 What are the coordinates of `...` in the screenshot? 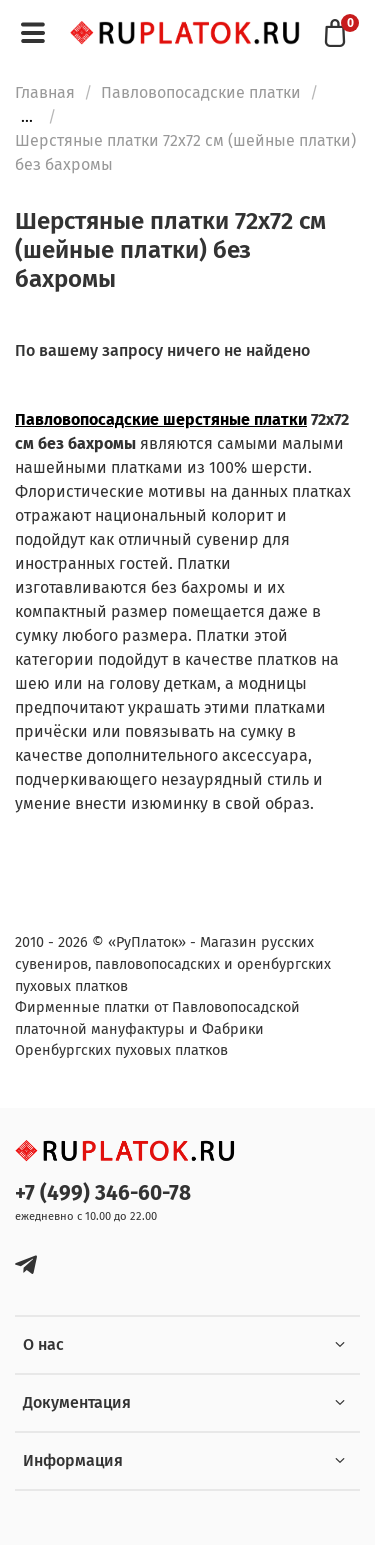 It's located at (27, 117).